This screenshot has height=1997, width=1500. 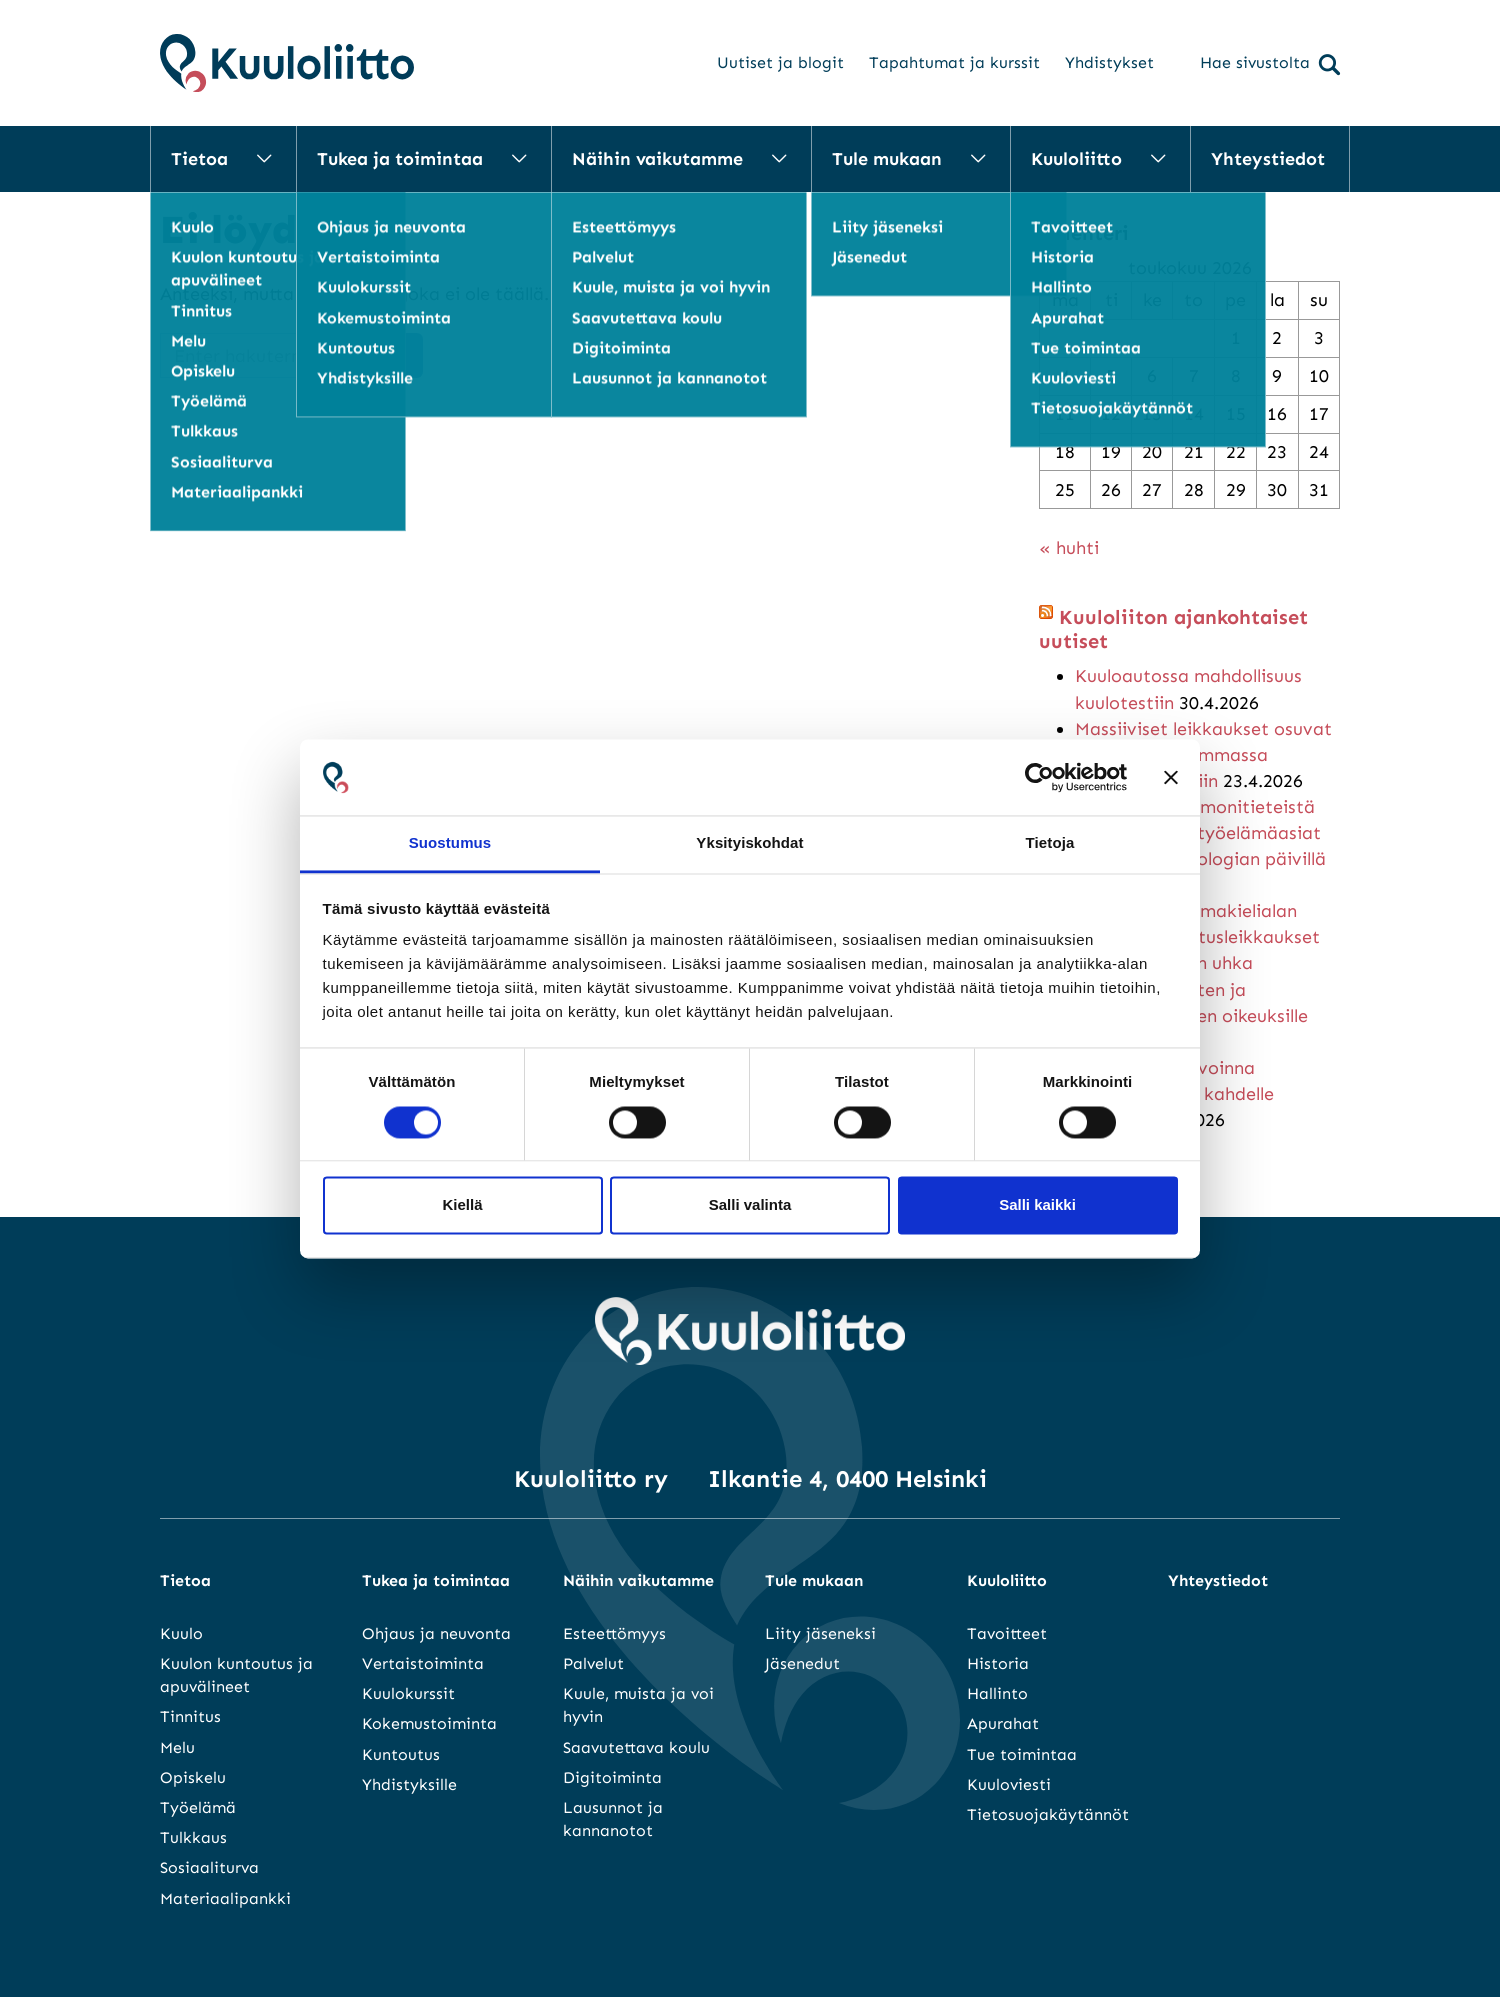 What do you see at coordinates (193, 1777) in the screenshot?
I see `Opiskelu` at bounding box center [193, 1777].